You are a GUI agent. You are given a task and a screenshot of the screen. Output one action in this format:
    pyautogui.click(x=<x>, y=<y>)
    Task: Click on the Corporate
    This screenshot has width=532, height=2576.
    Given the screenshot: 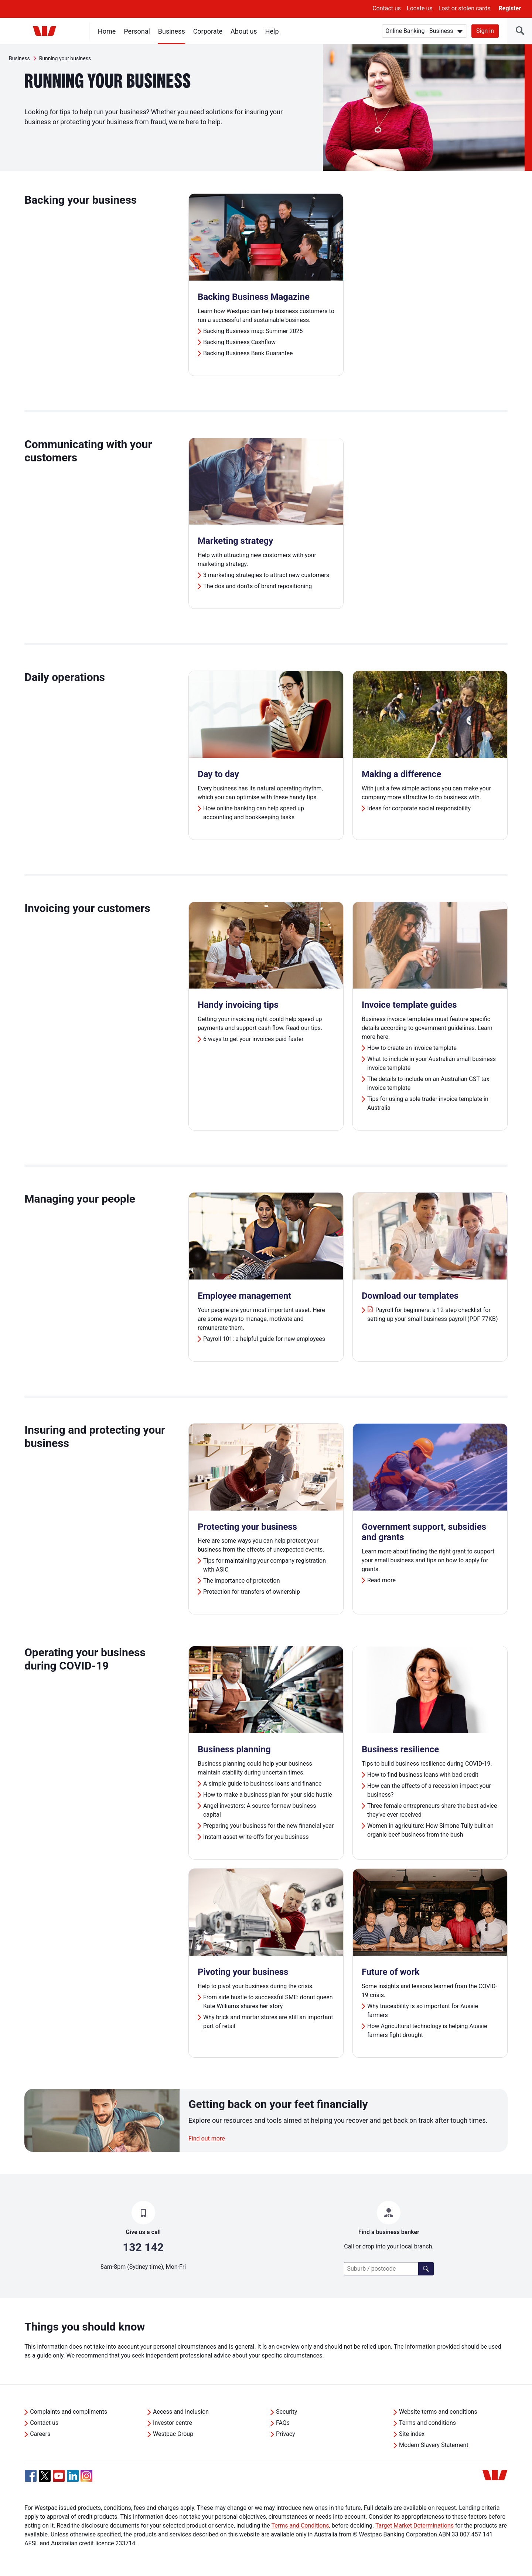 What is the action you would take?
    pyautogui.click(x=207, y=31)
    